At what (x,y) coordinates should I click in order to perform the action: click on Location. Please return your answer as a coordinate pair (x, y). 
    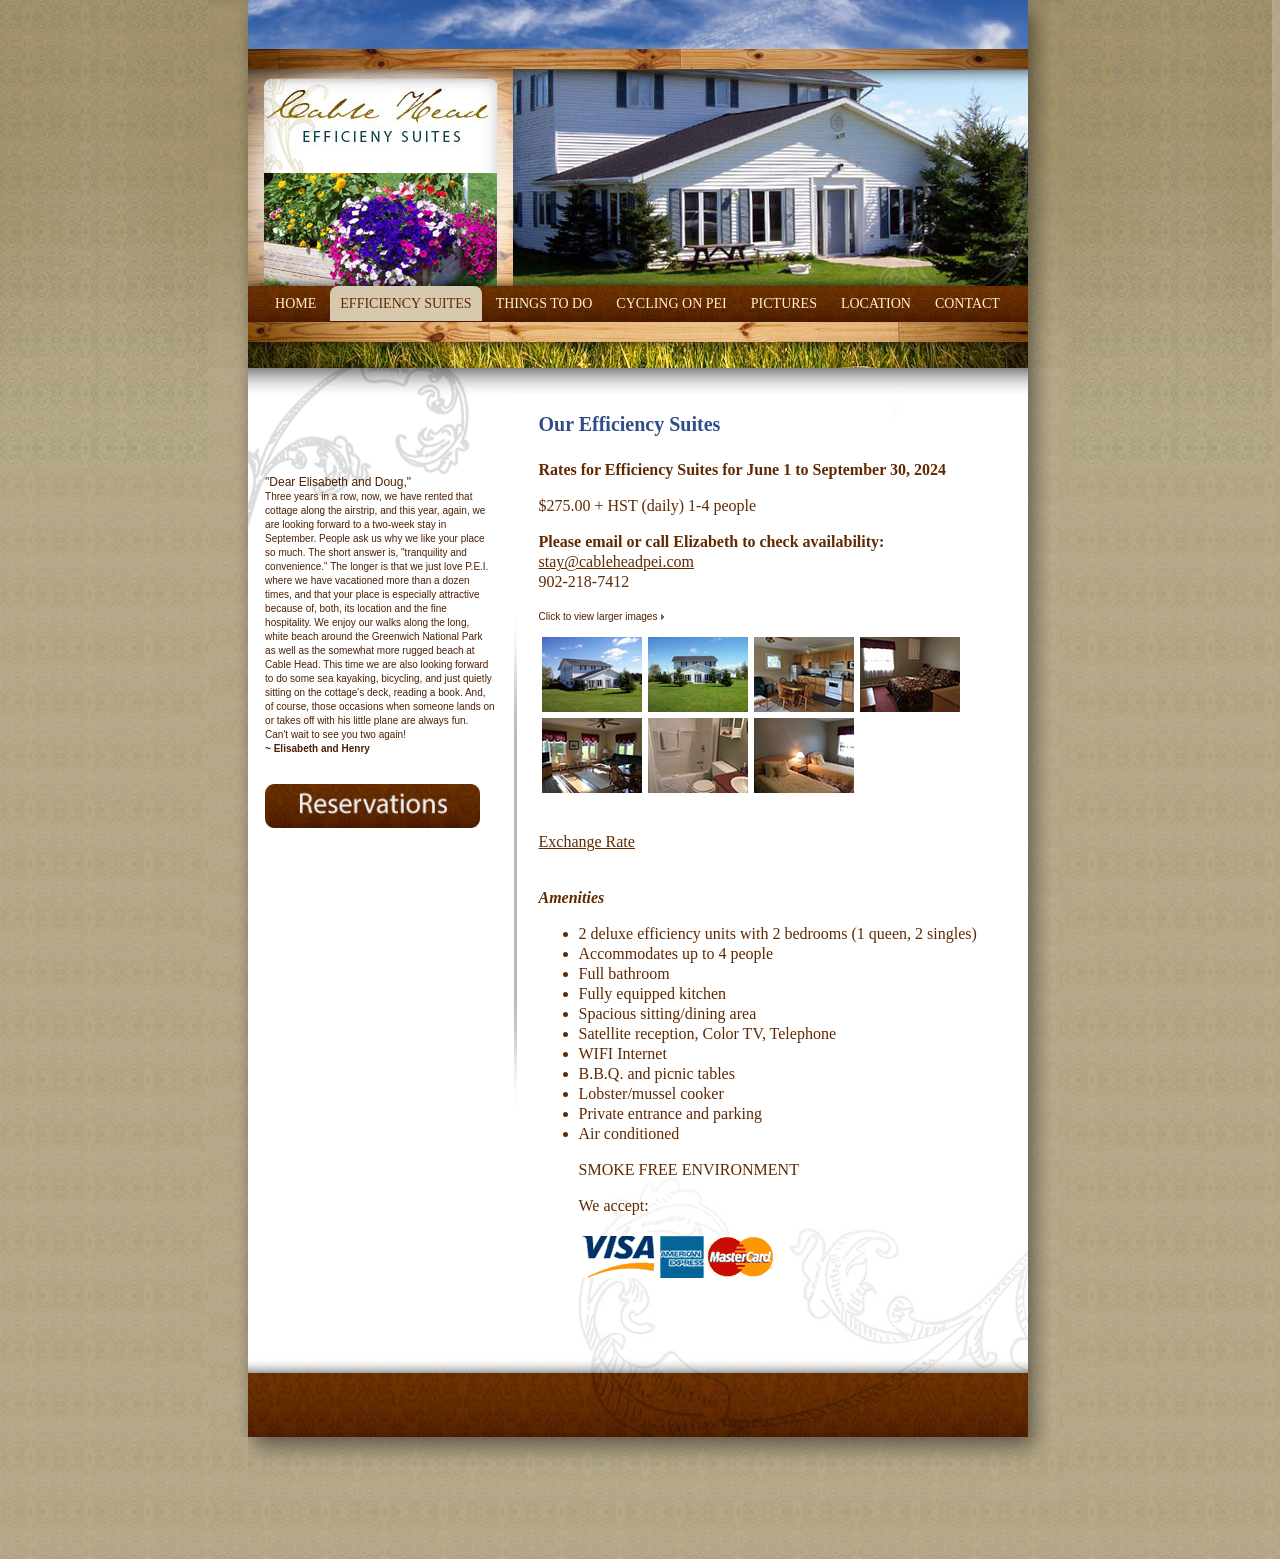
    Looking at the image, I should click on (876, 303).